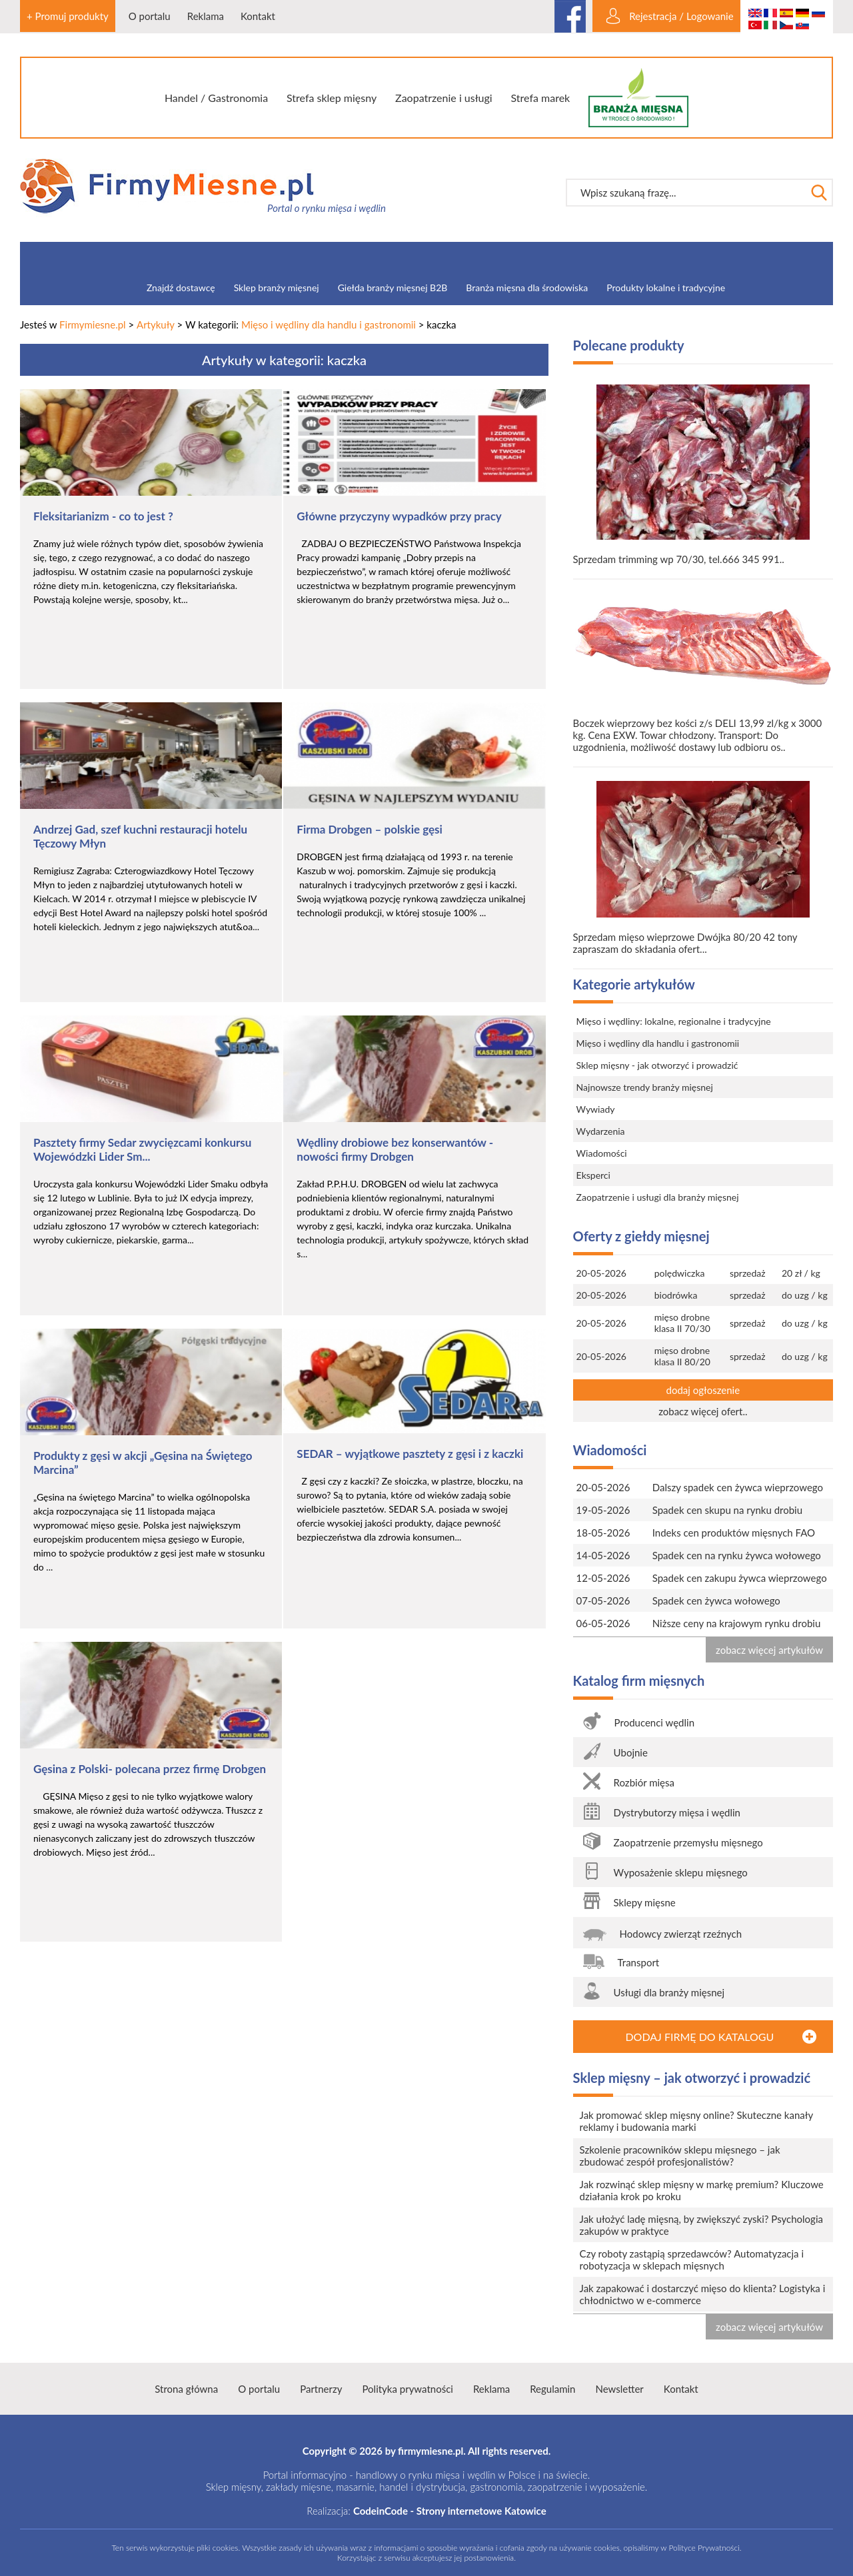  Describe the element at coordinates (321, 2389) in the screenshot. I see `Partnerzy` at that location.